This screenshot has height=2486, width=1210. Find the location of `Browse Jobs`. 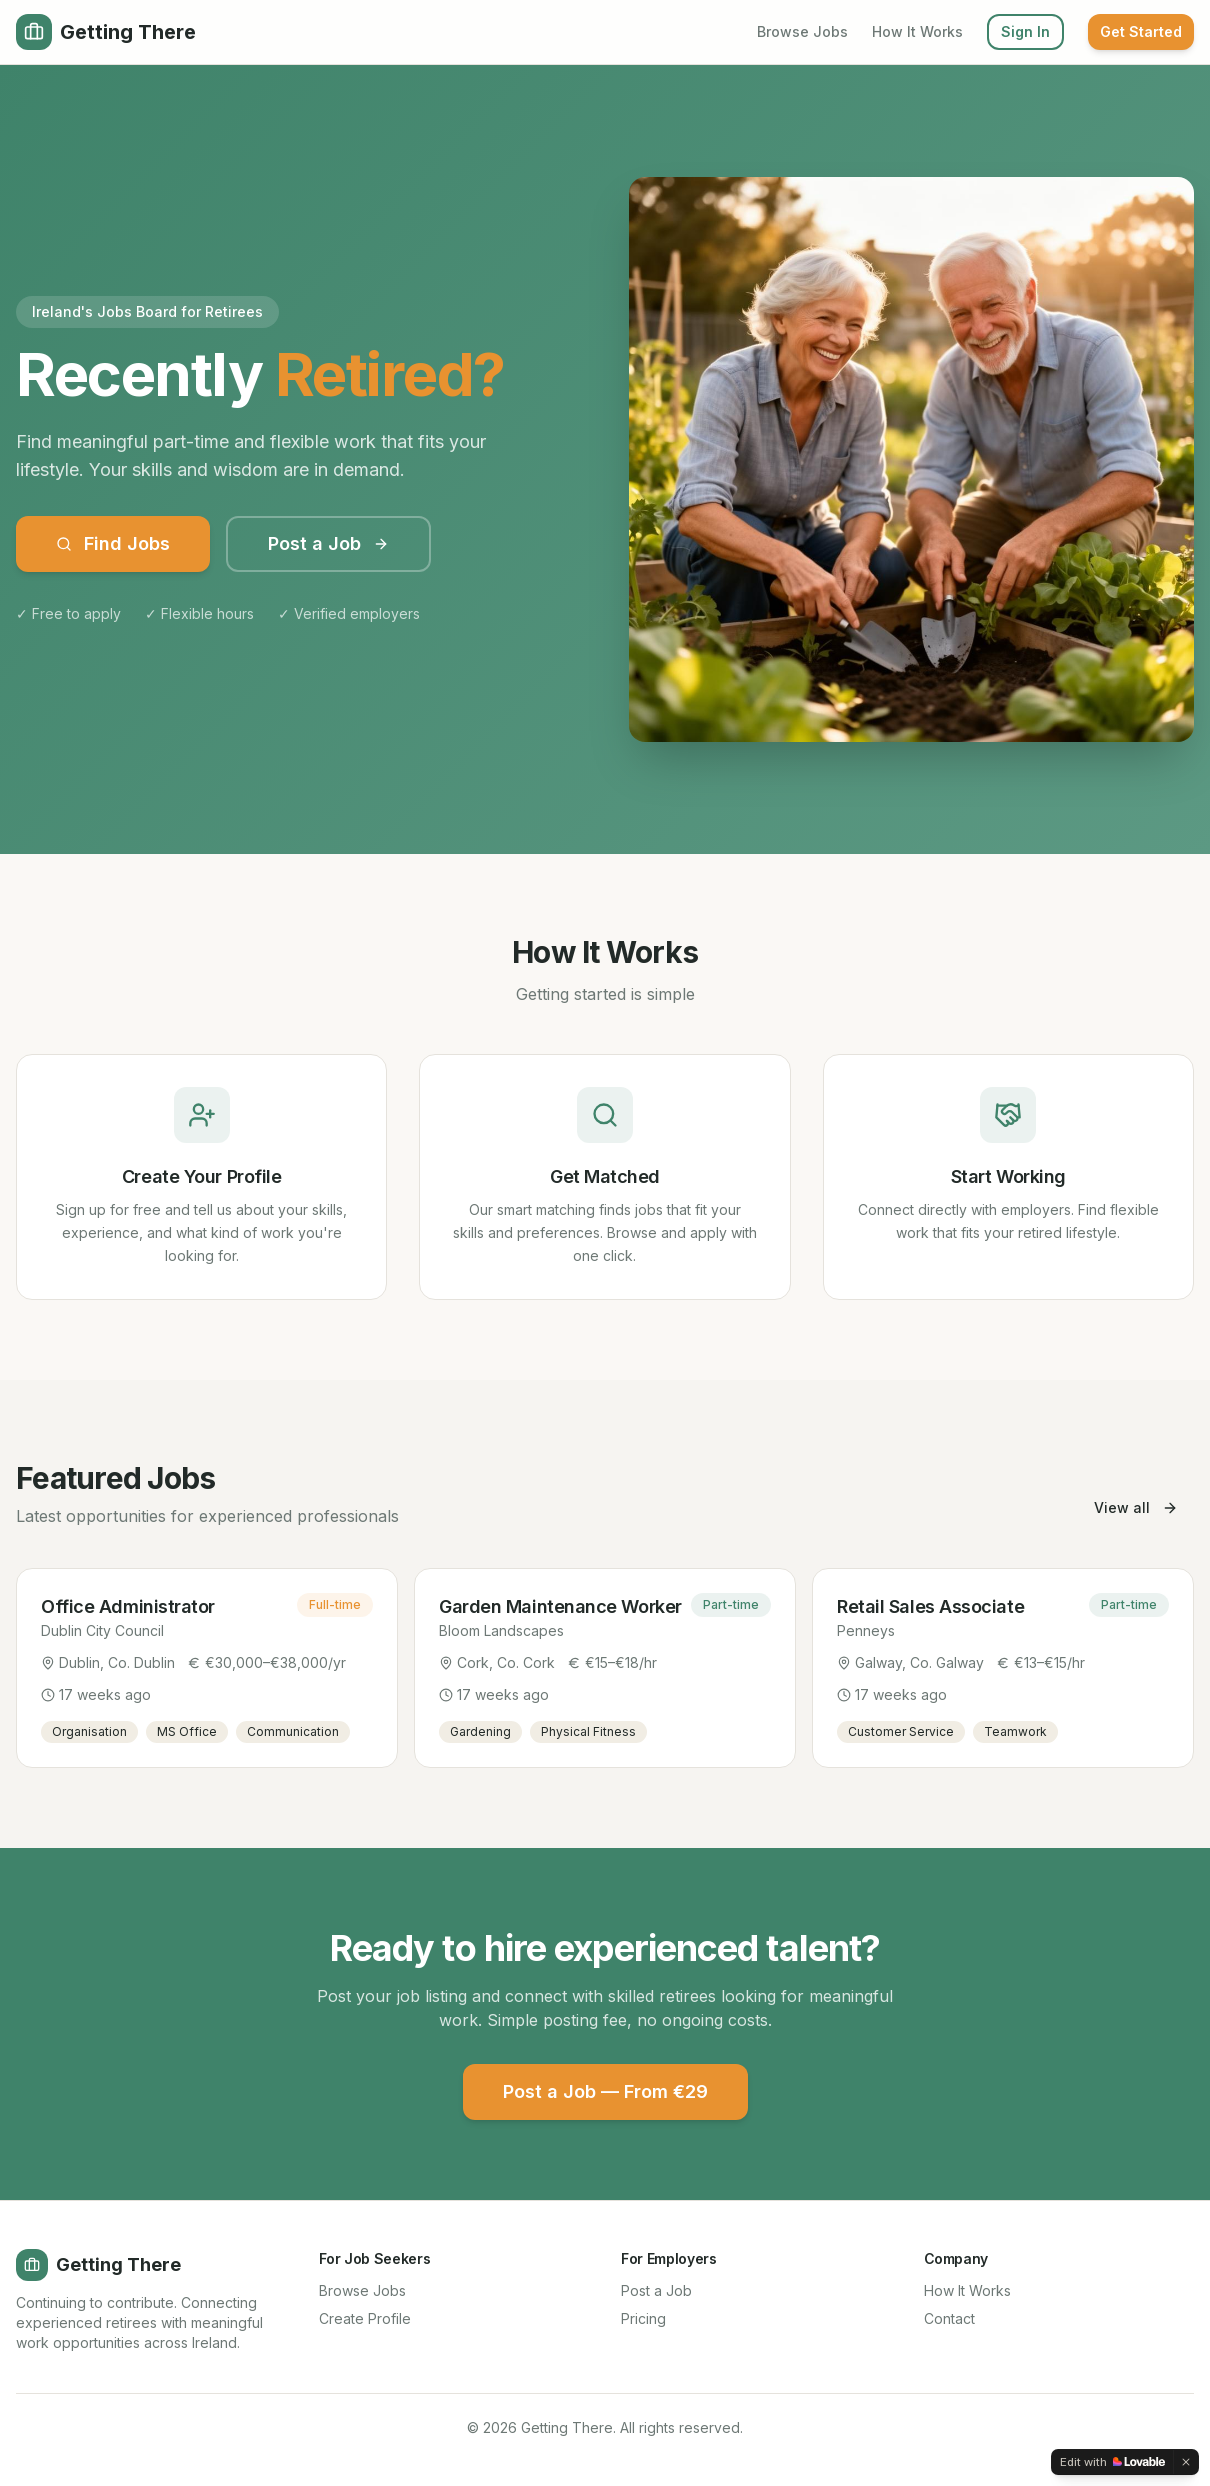

Browse Jobs is located at coordinates (802, 31).